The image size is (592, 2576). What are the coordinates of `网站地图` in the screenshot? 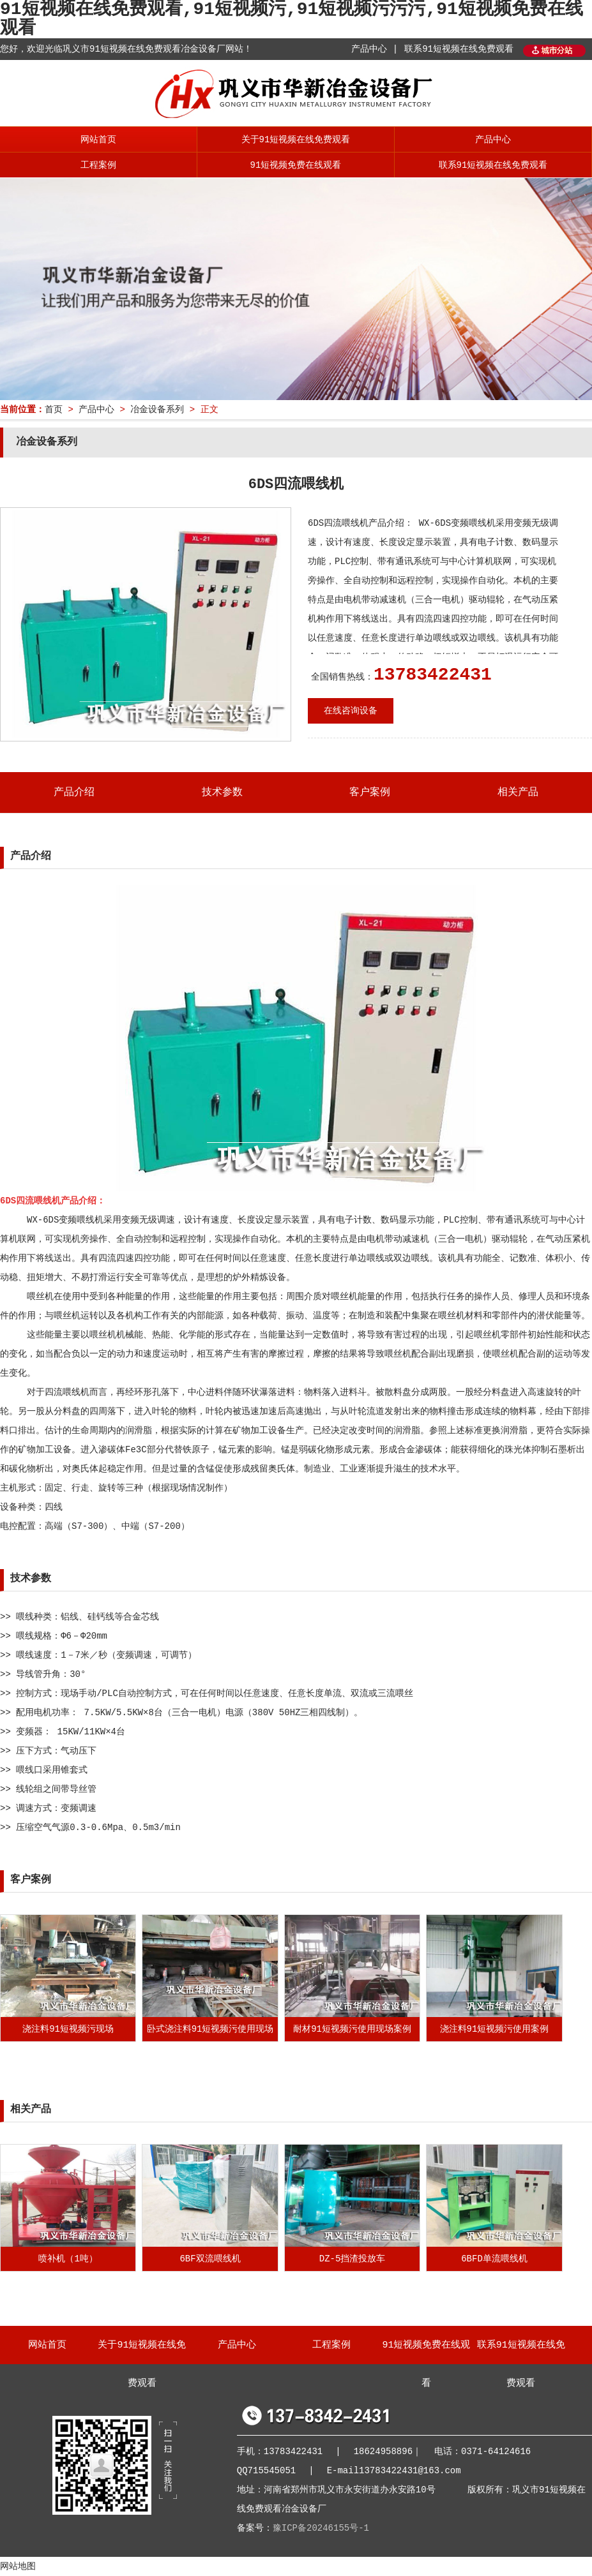 It's located at (18, 2566).